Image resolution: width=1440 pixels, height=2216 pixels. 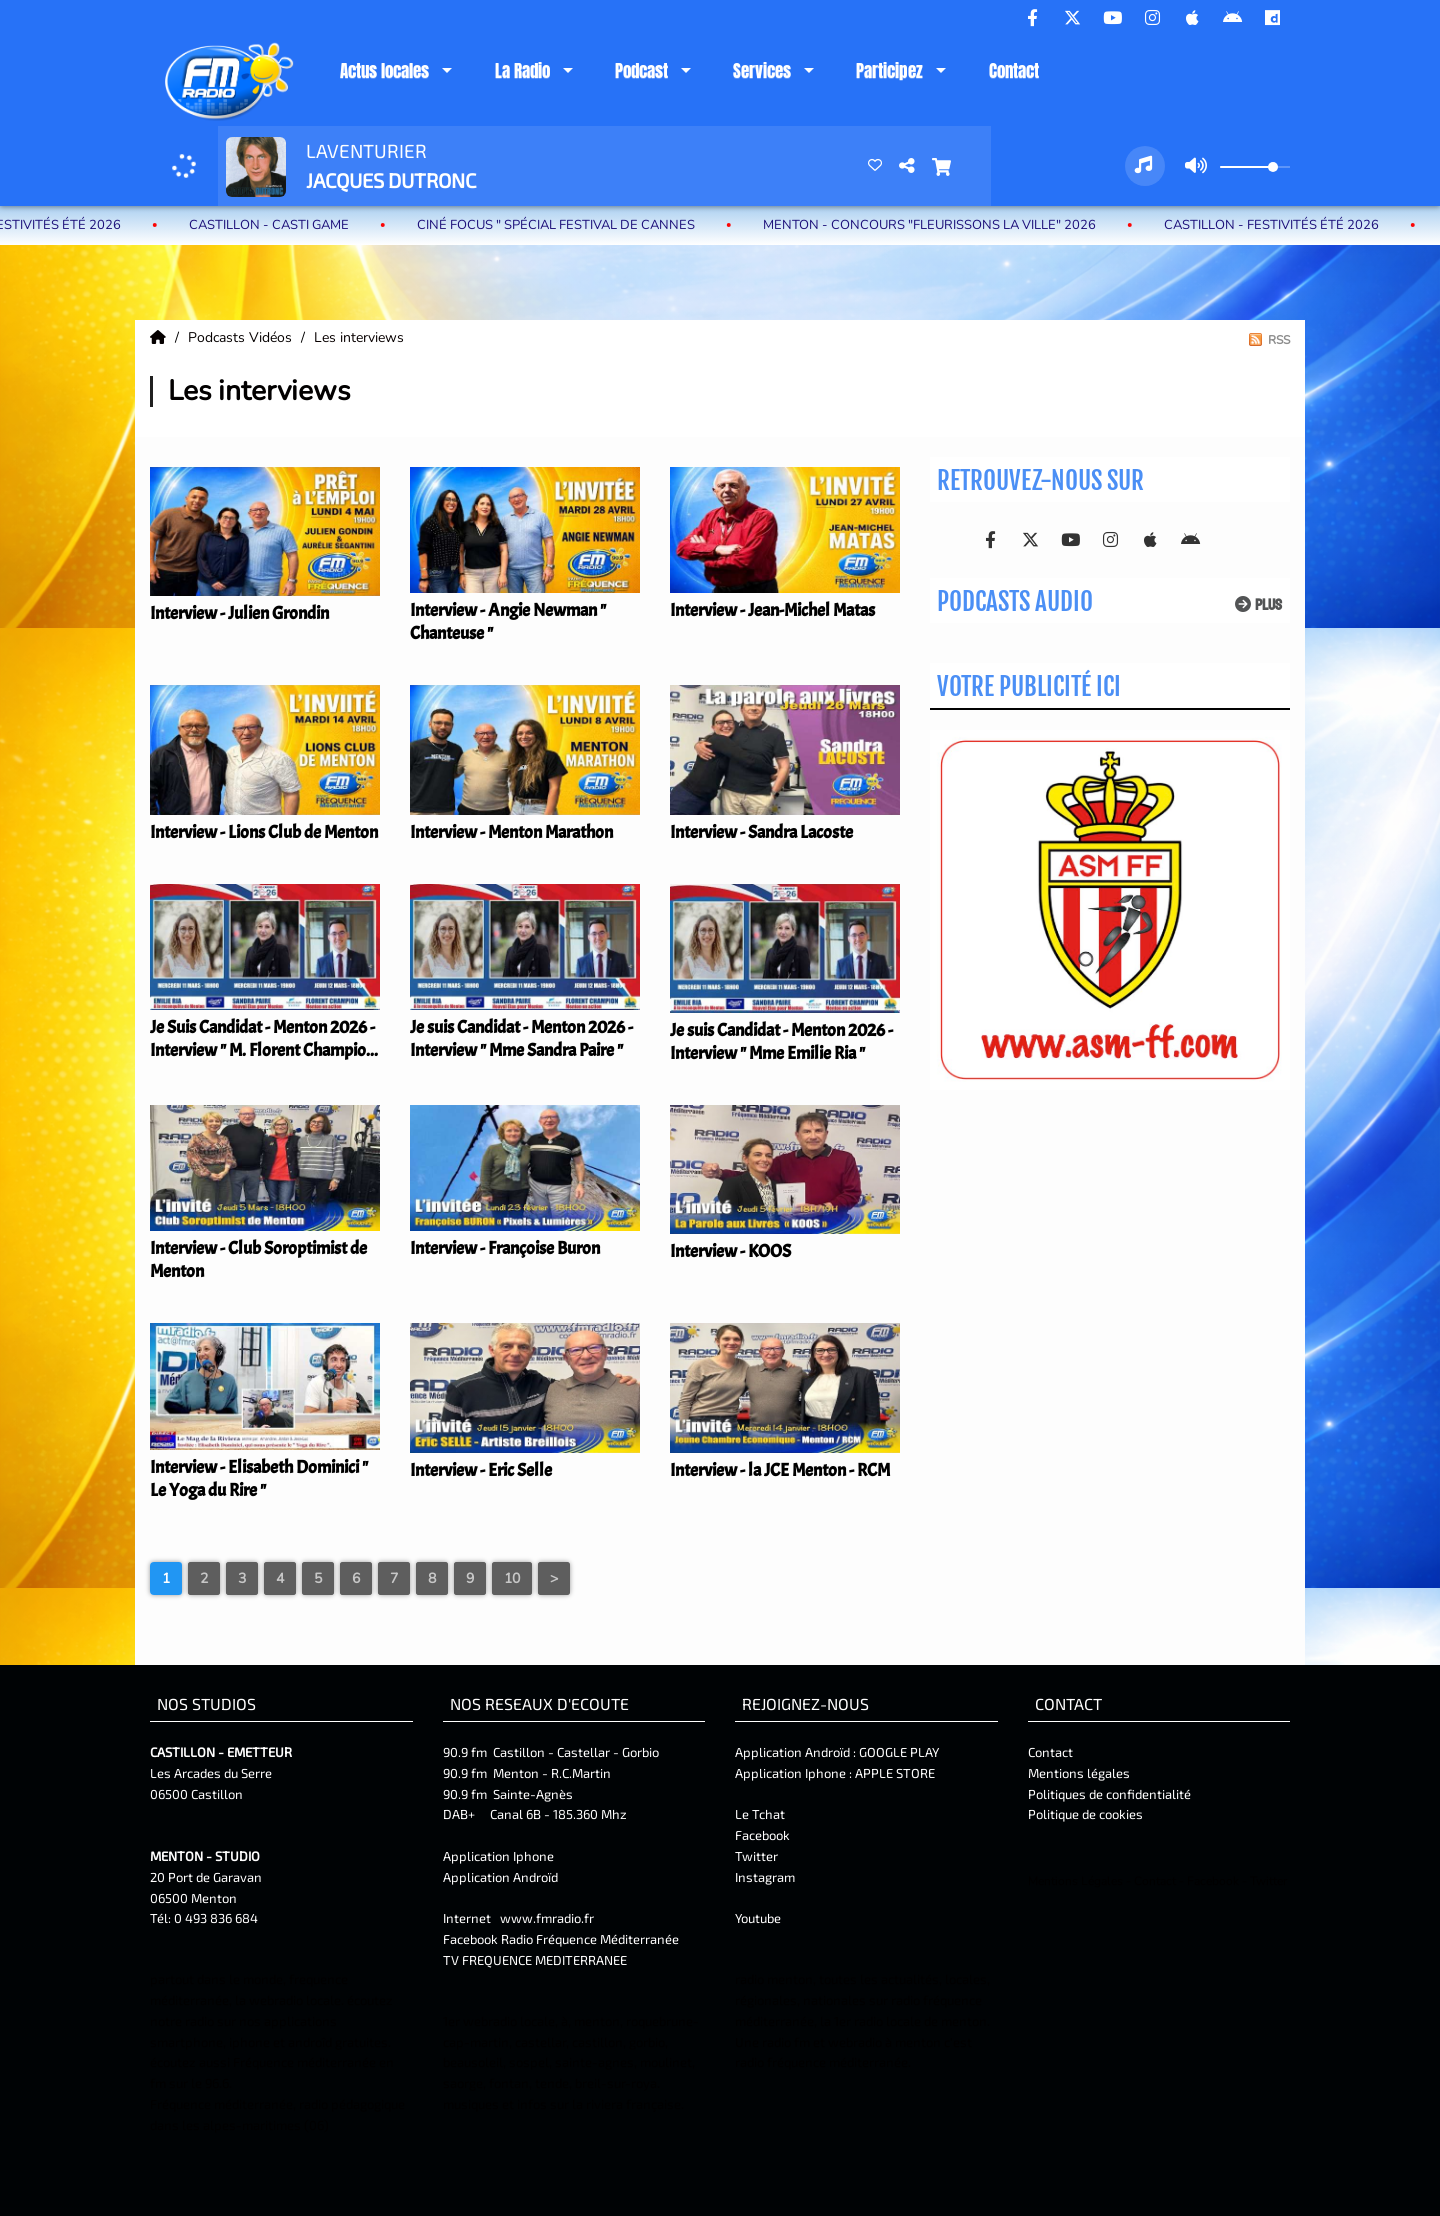 What do you see at coordinates (1289, 225) in the screenshot?
I see `castillon - Festivités été 2026` at bounding box center [1289, 225].